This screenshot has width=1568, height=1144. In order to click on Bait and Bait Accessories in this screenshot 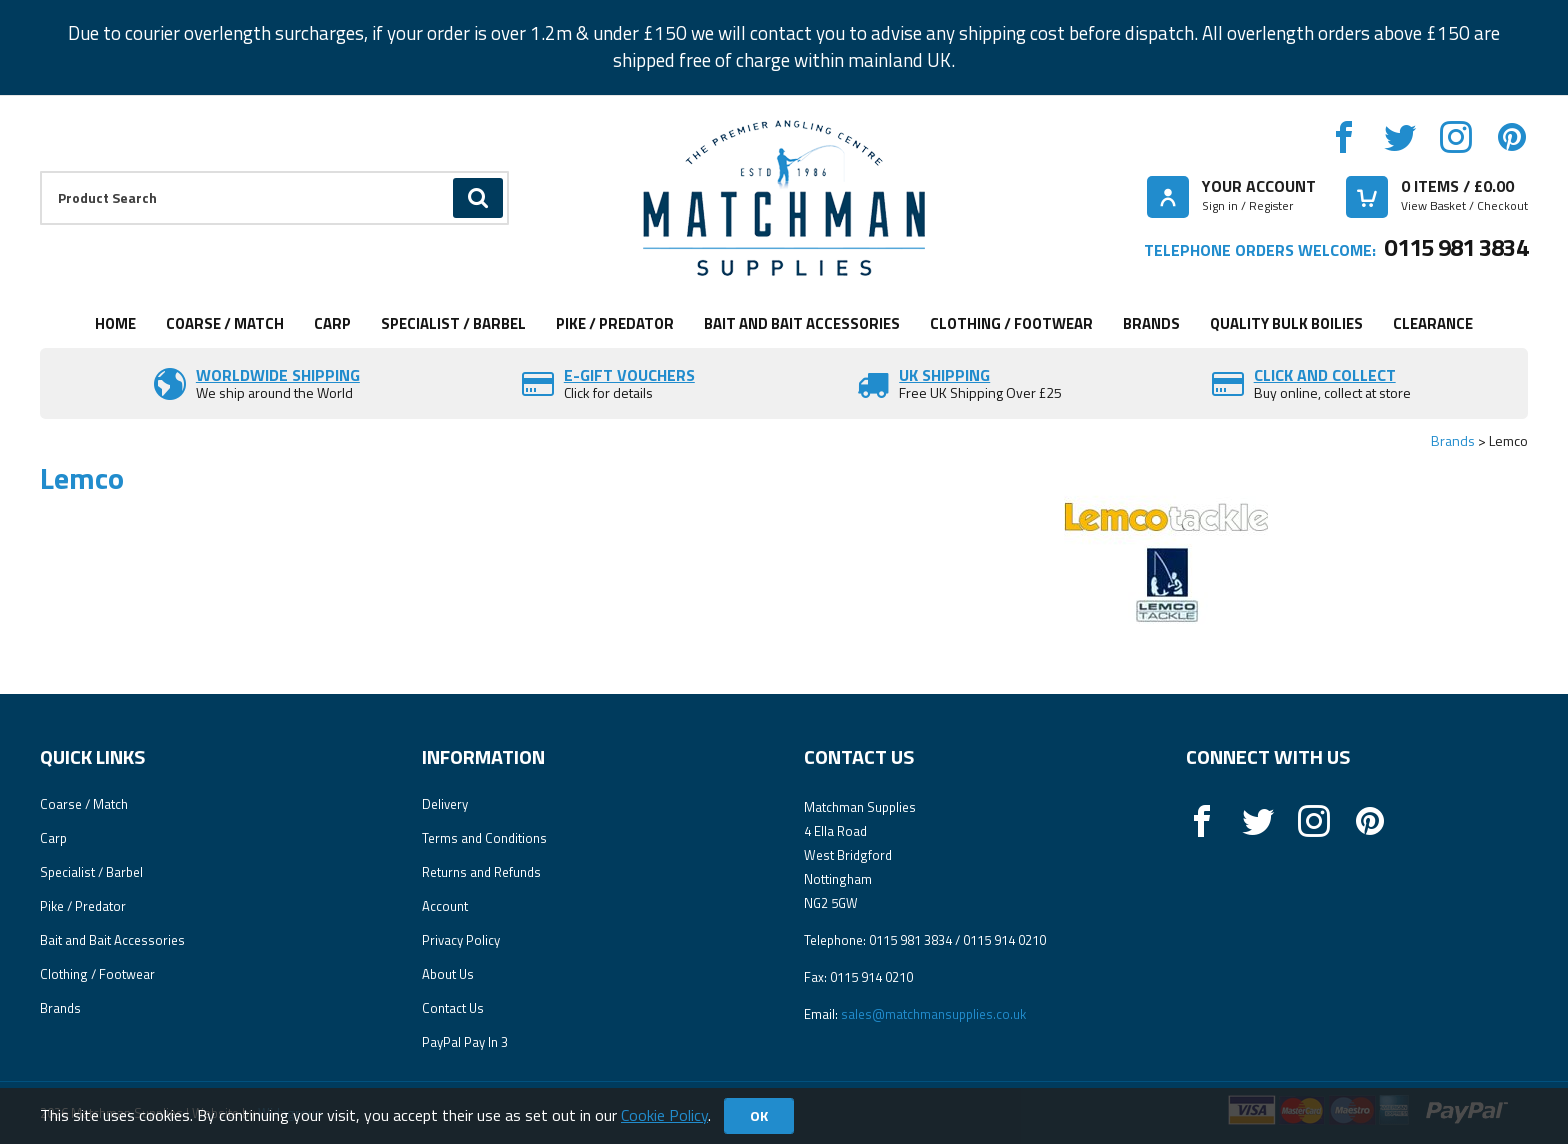, I will do `click(802, 323)`.